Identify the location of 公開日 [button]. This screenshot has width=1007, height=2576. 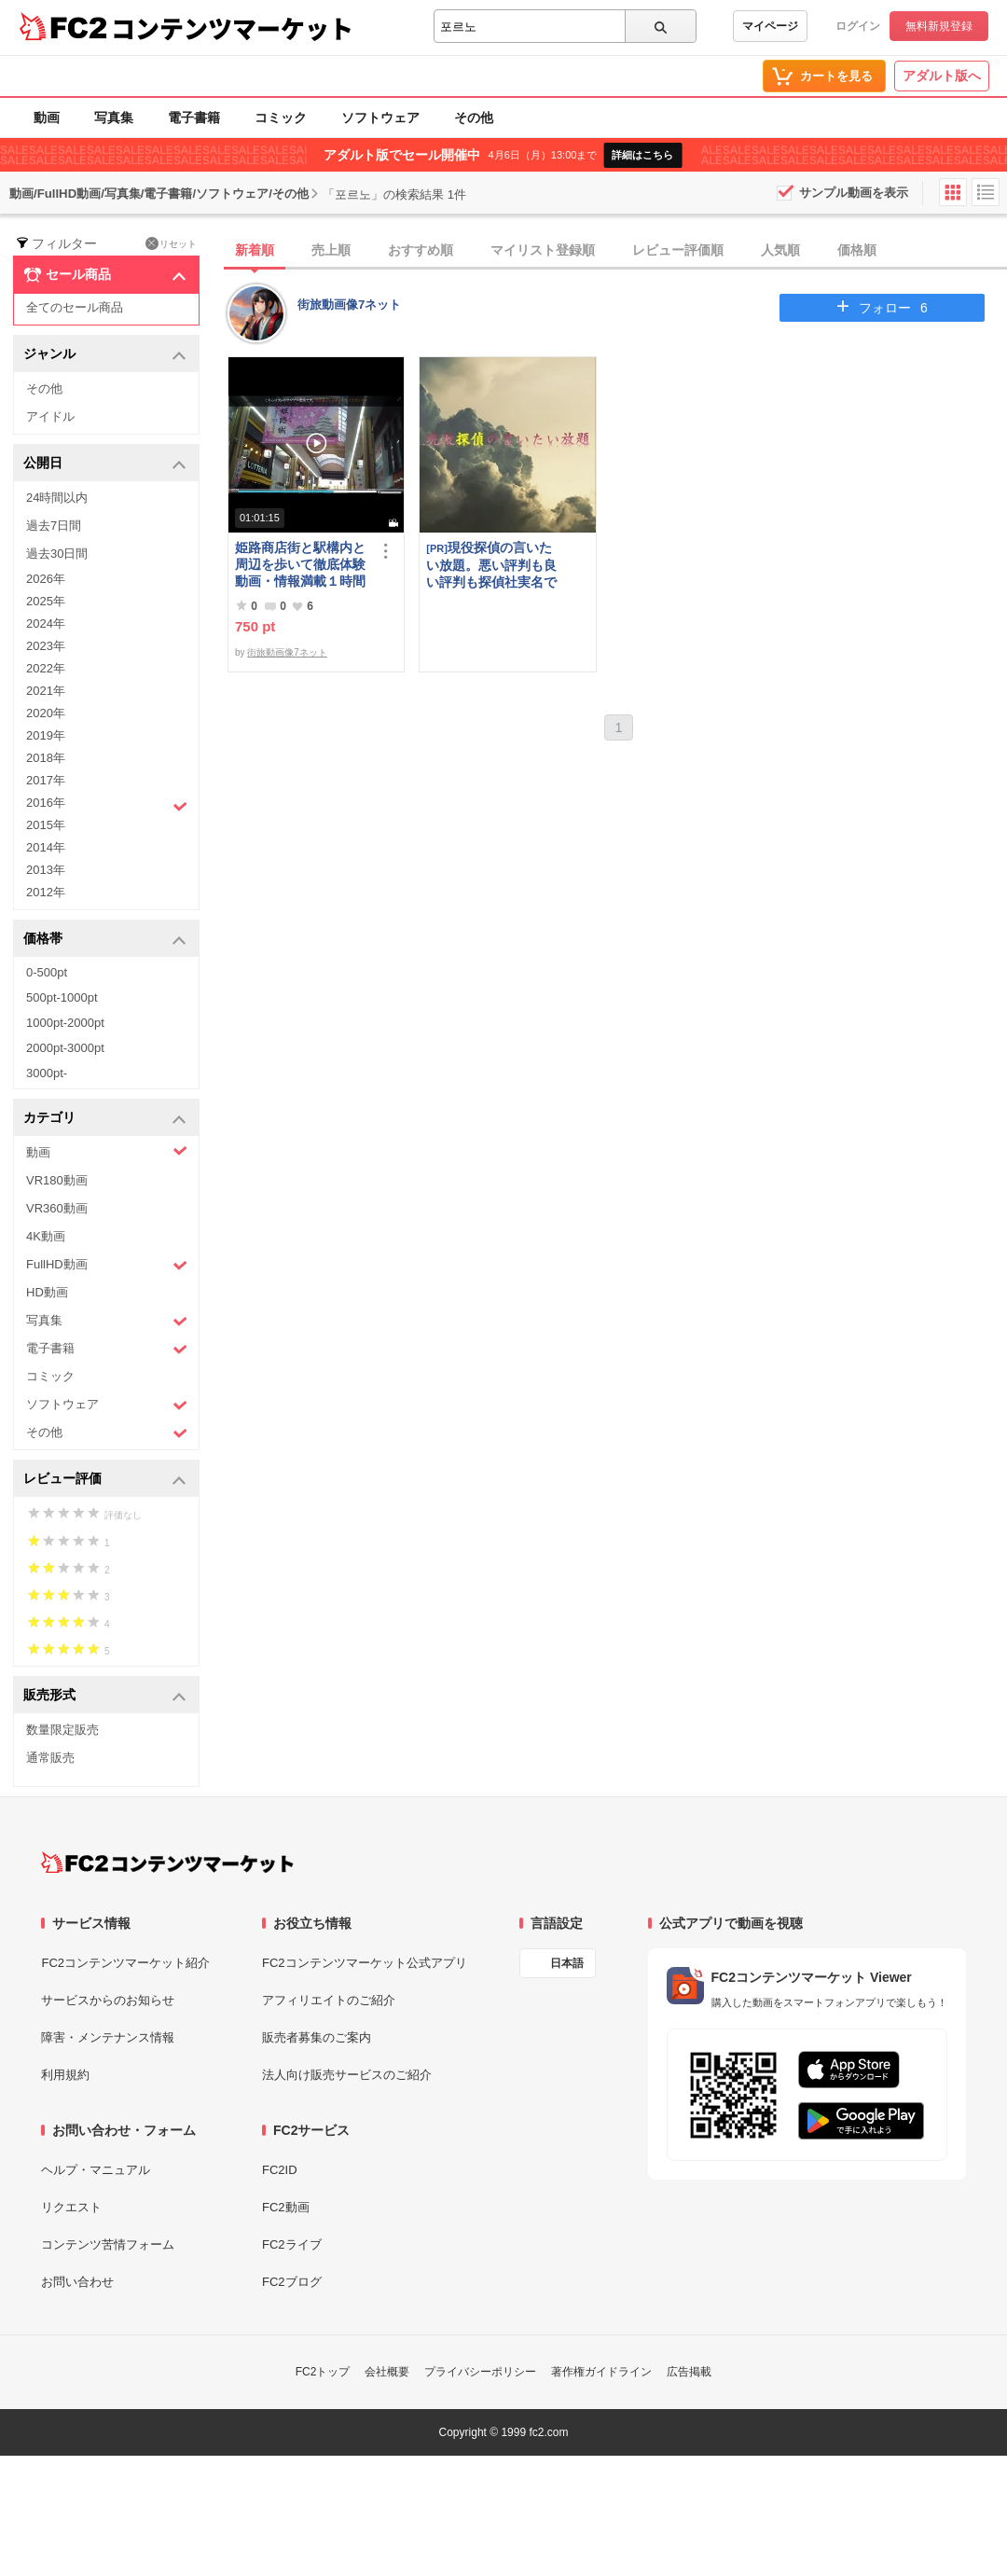
(104, 464).